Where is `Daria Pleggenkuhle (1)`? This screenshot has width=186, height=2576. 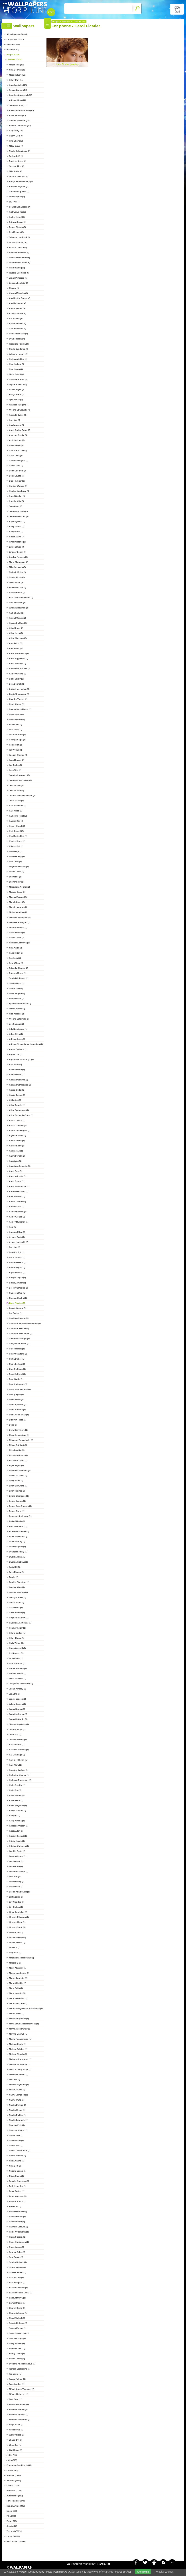 Daria Pleggenkuhle (1) is located at coordinates (20, 1389).